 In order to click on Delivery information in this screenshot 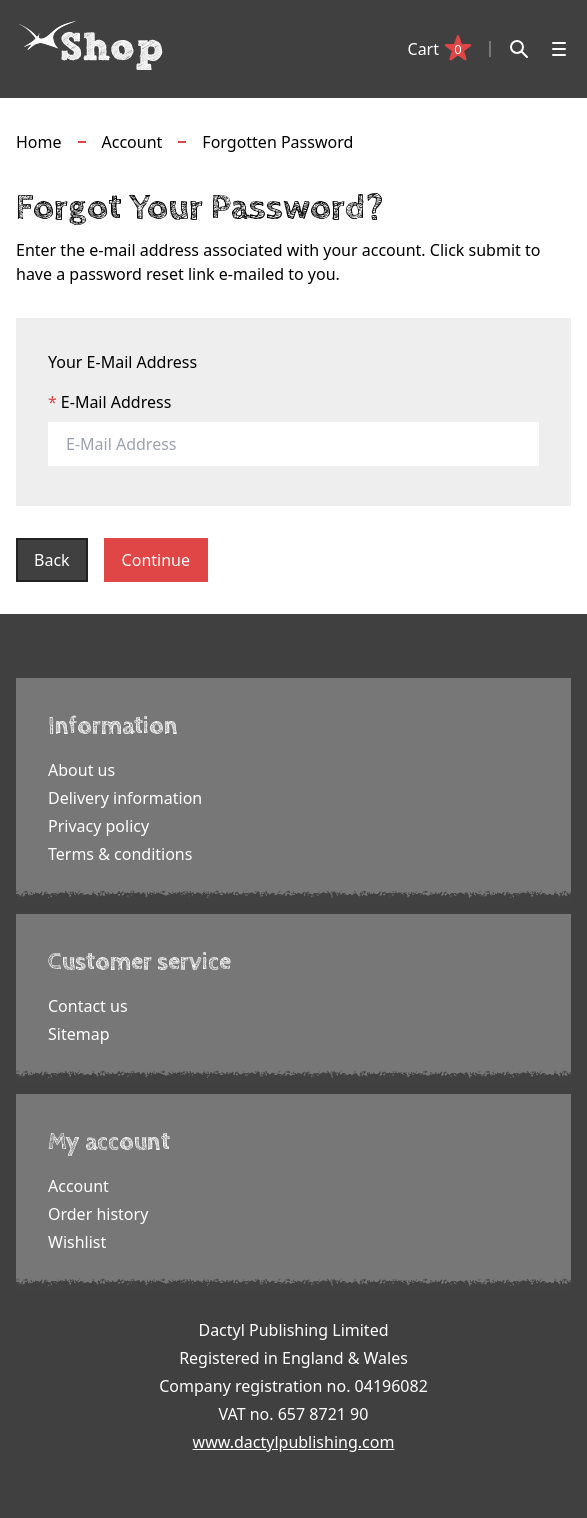, I will do `click(125, 798)`.